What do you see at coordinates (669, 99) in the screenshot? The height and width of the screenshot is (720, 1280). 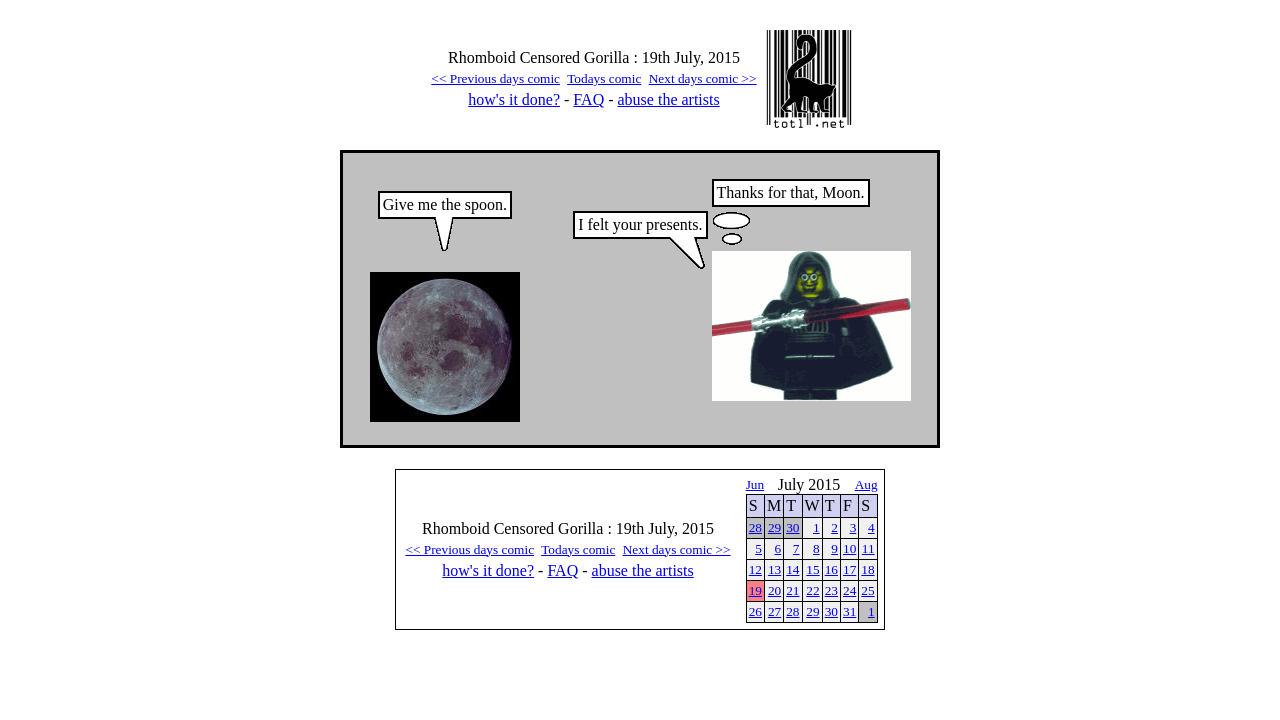 I see `abuse the artists` at bounding box center [669, 99].